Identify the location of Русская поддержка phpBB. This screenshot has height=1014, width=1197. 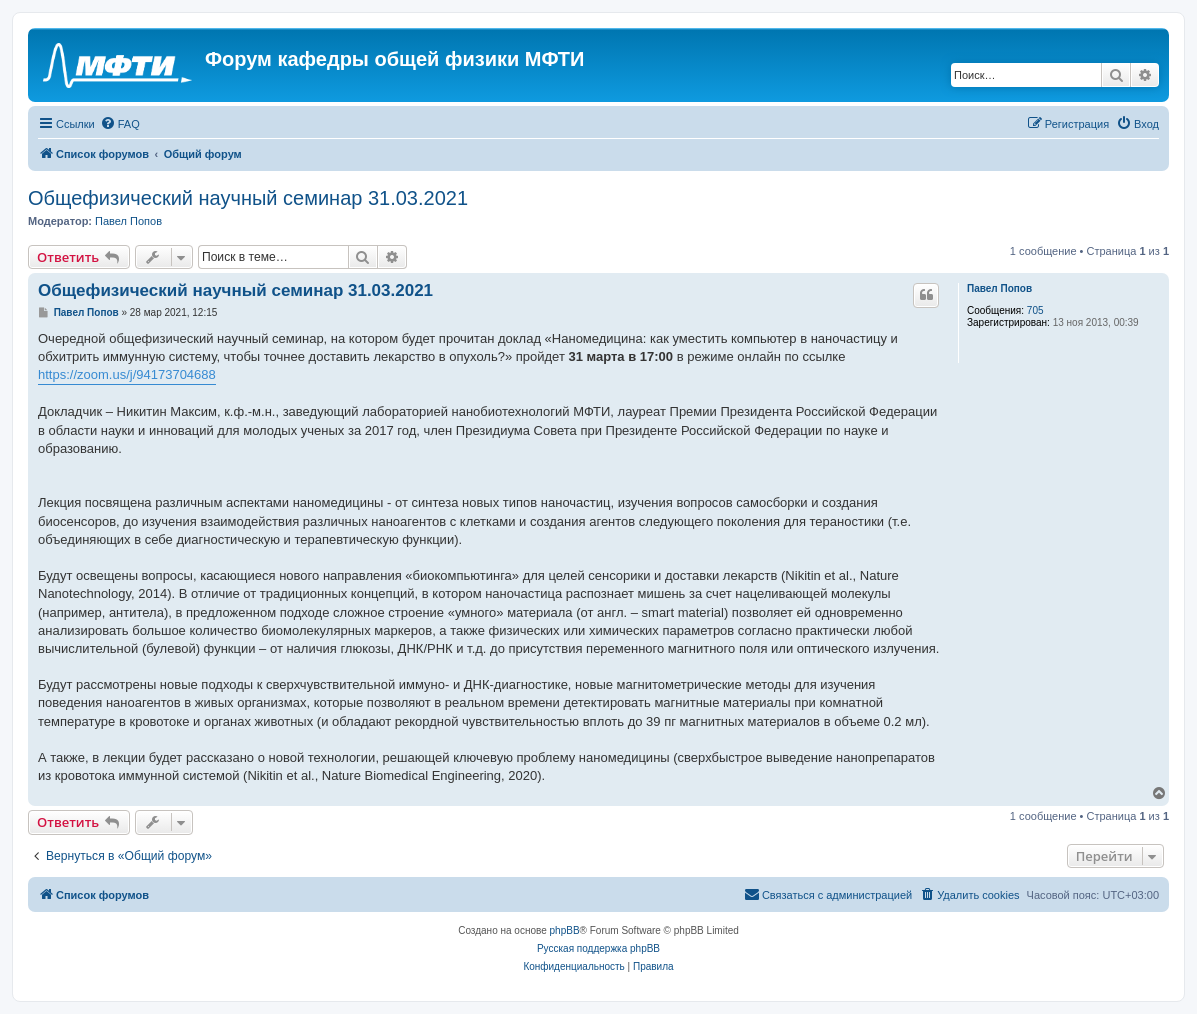
(598, 948).